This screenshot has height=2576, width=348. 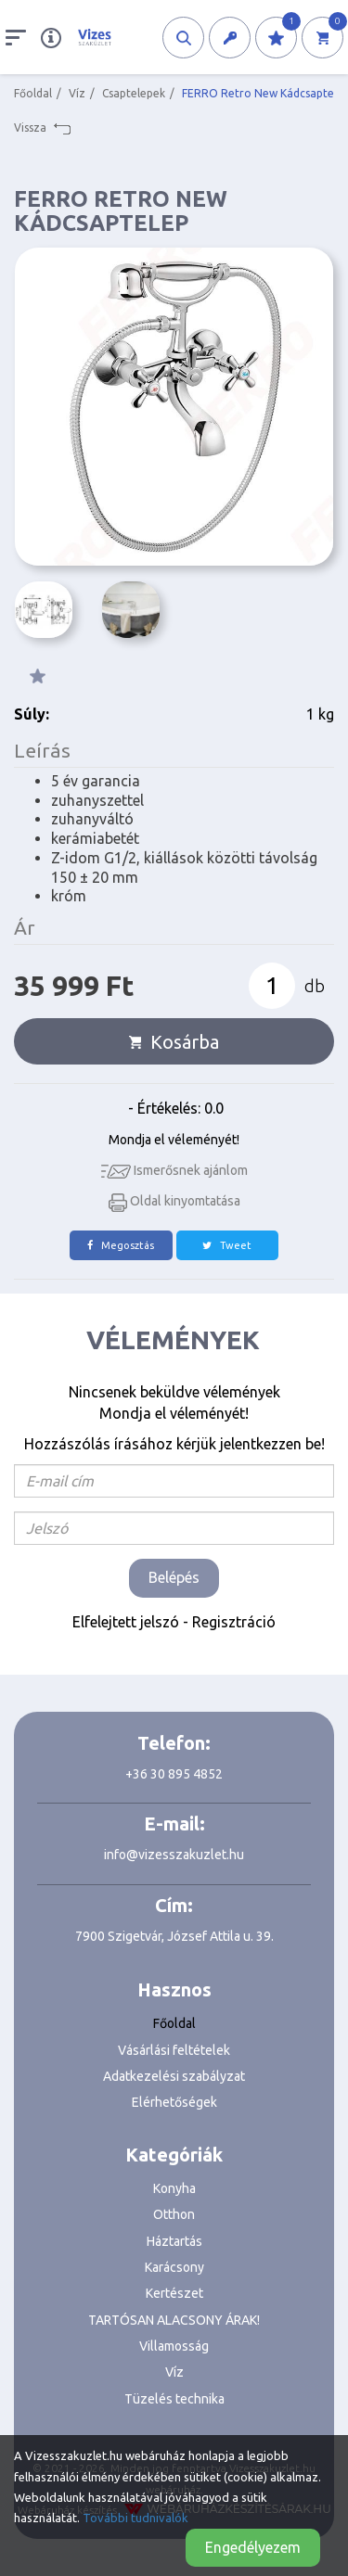 I want to click on Regisztráció, so click(x=234, y=1621).